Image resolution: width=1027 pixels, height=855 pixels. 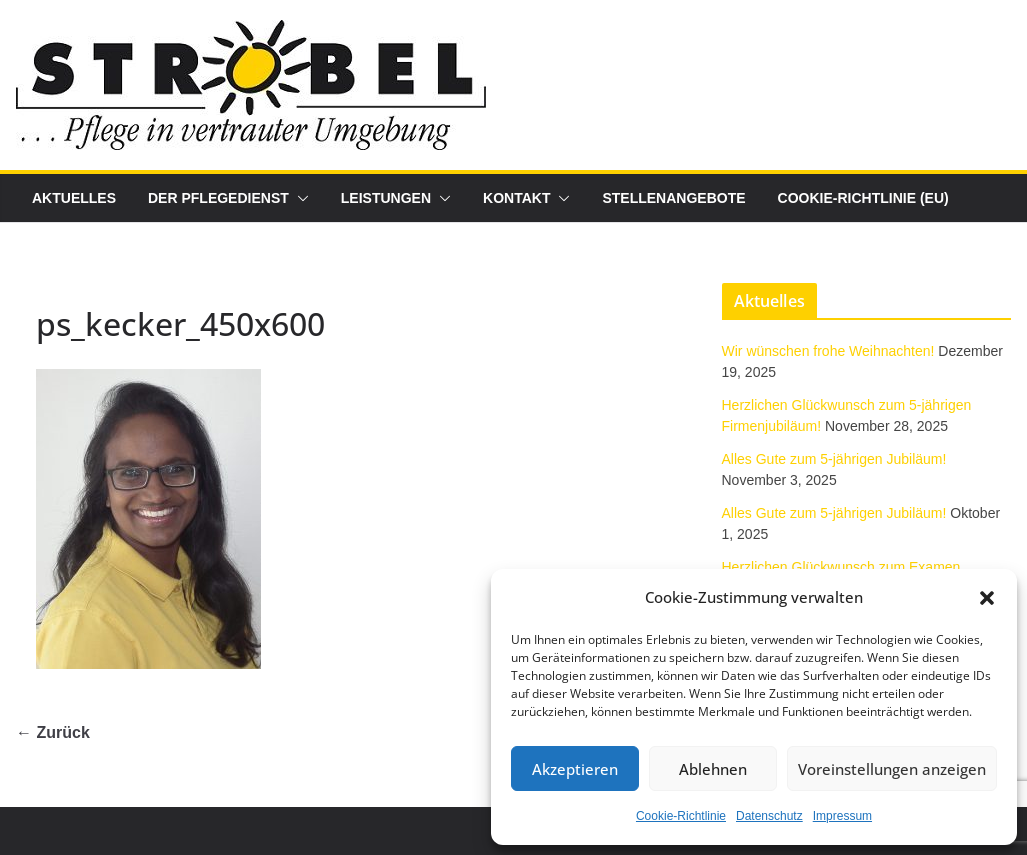 I want to click on Impressum, so click(x=842, y=816).